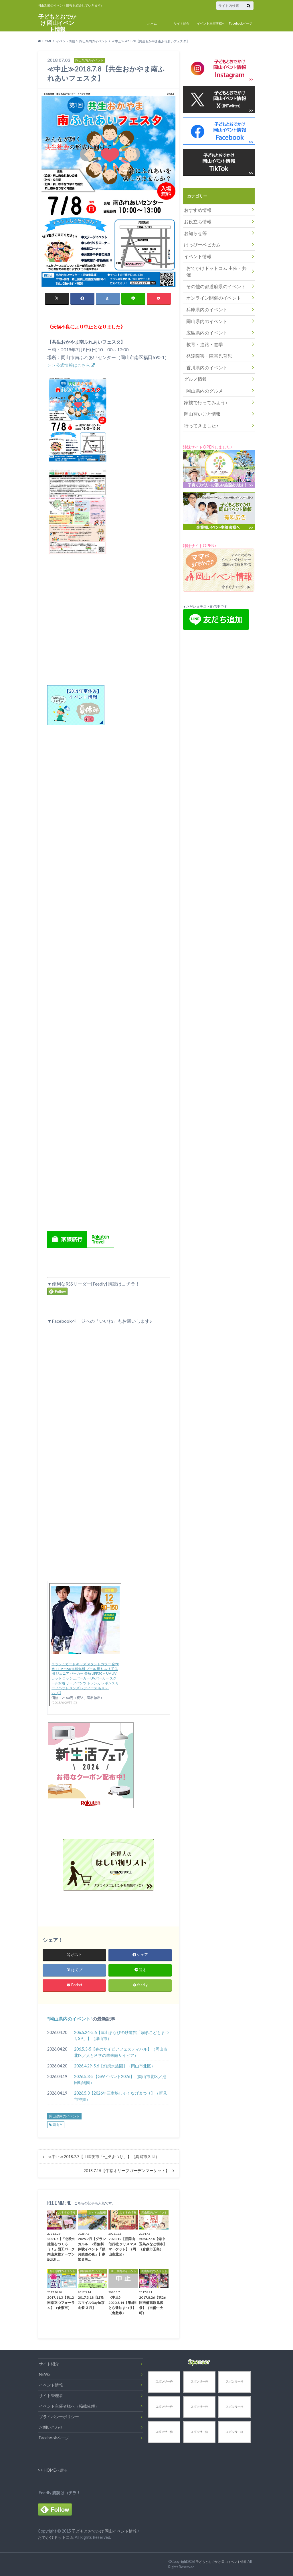  I want to click on おすすめ情報, so click(196, 209).